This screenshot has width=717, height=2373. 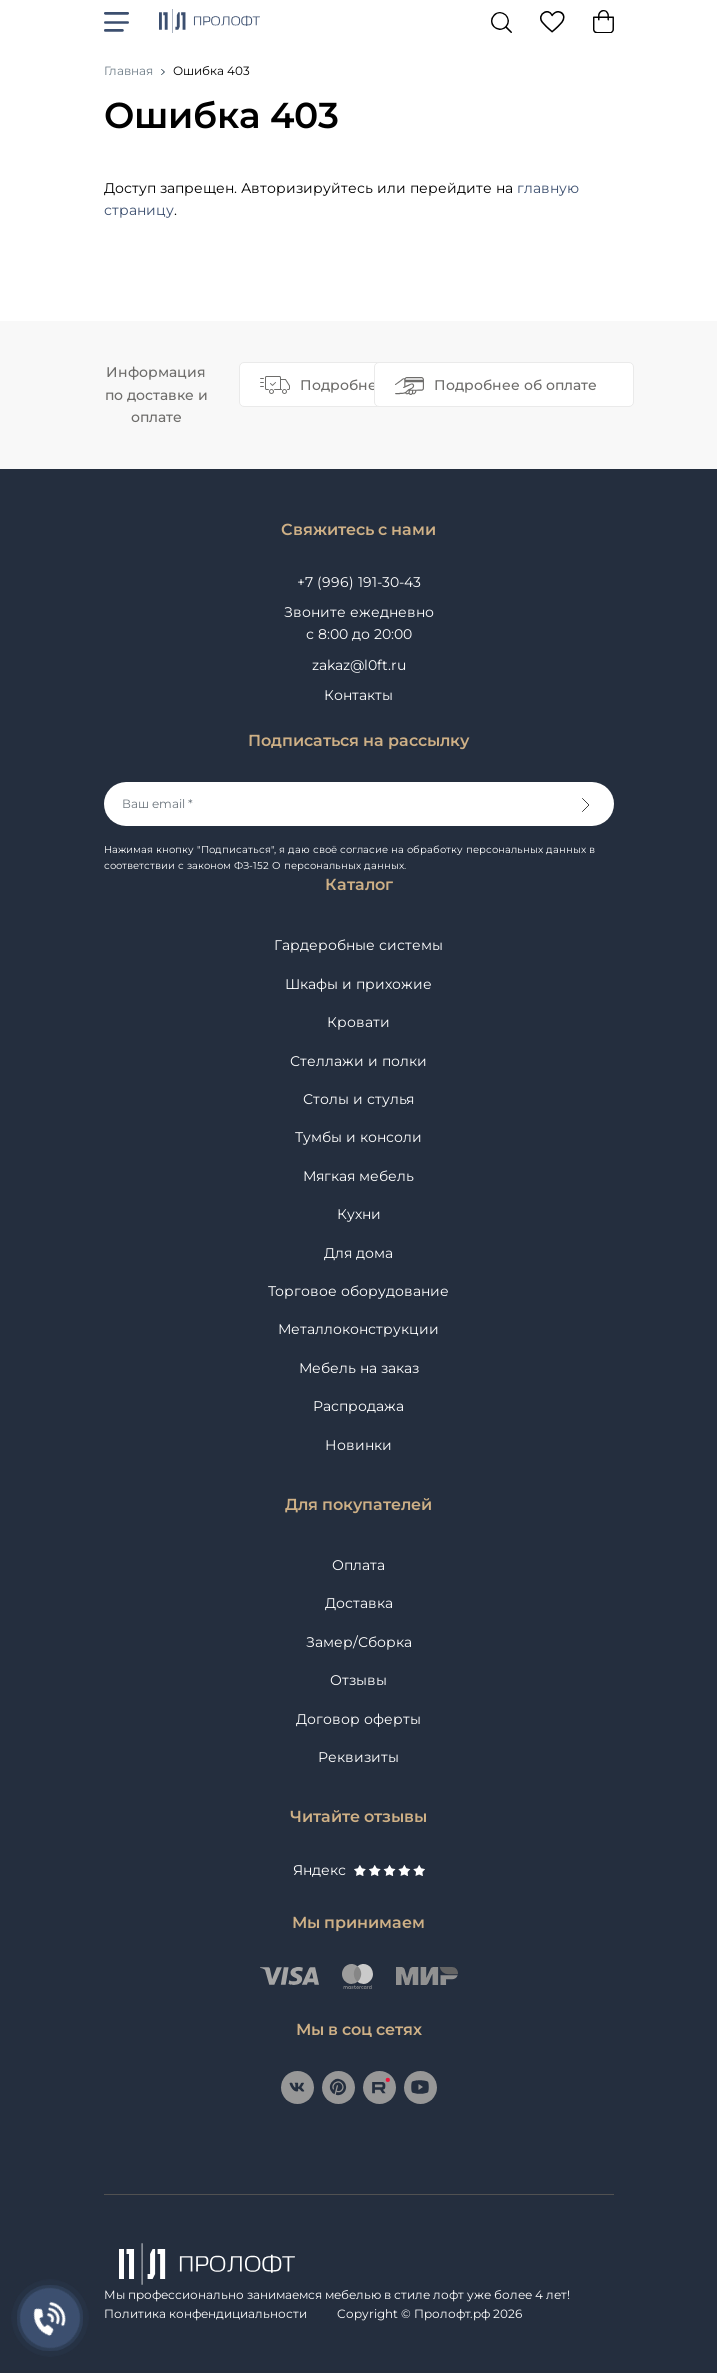 I want to click on Контакты, so click(x=358, y=695).